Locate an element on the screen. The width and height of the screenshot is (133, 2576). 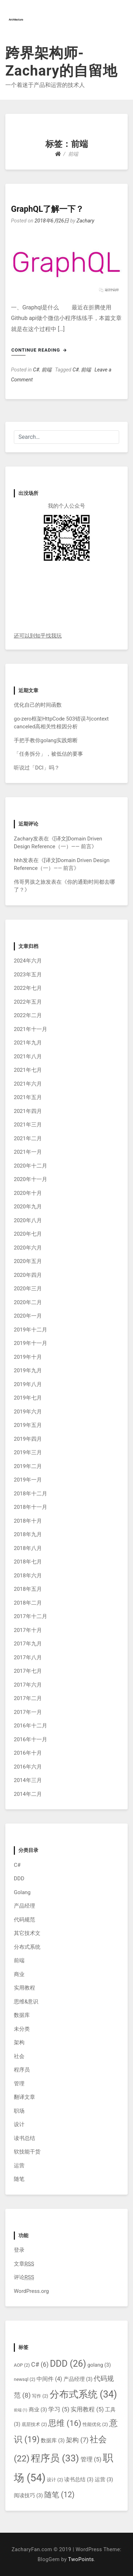
运营 [运营 (3个项目)] is located at coordinates (104, 2480).